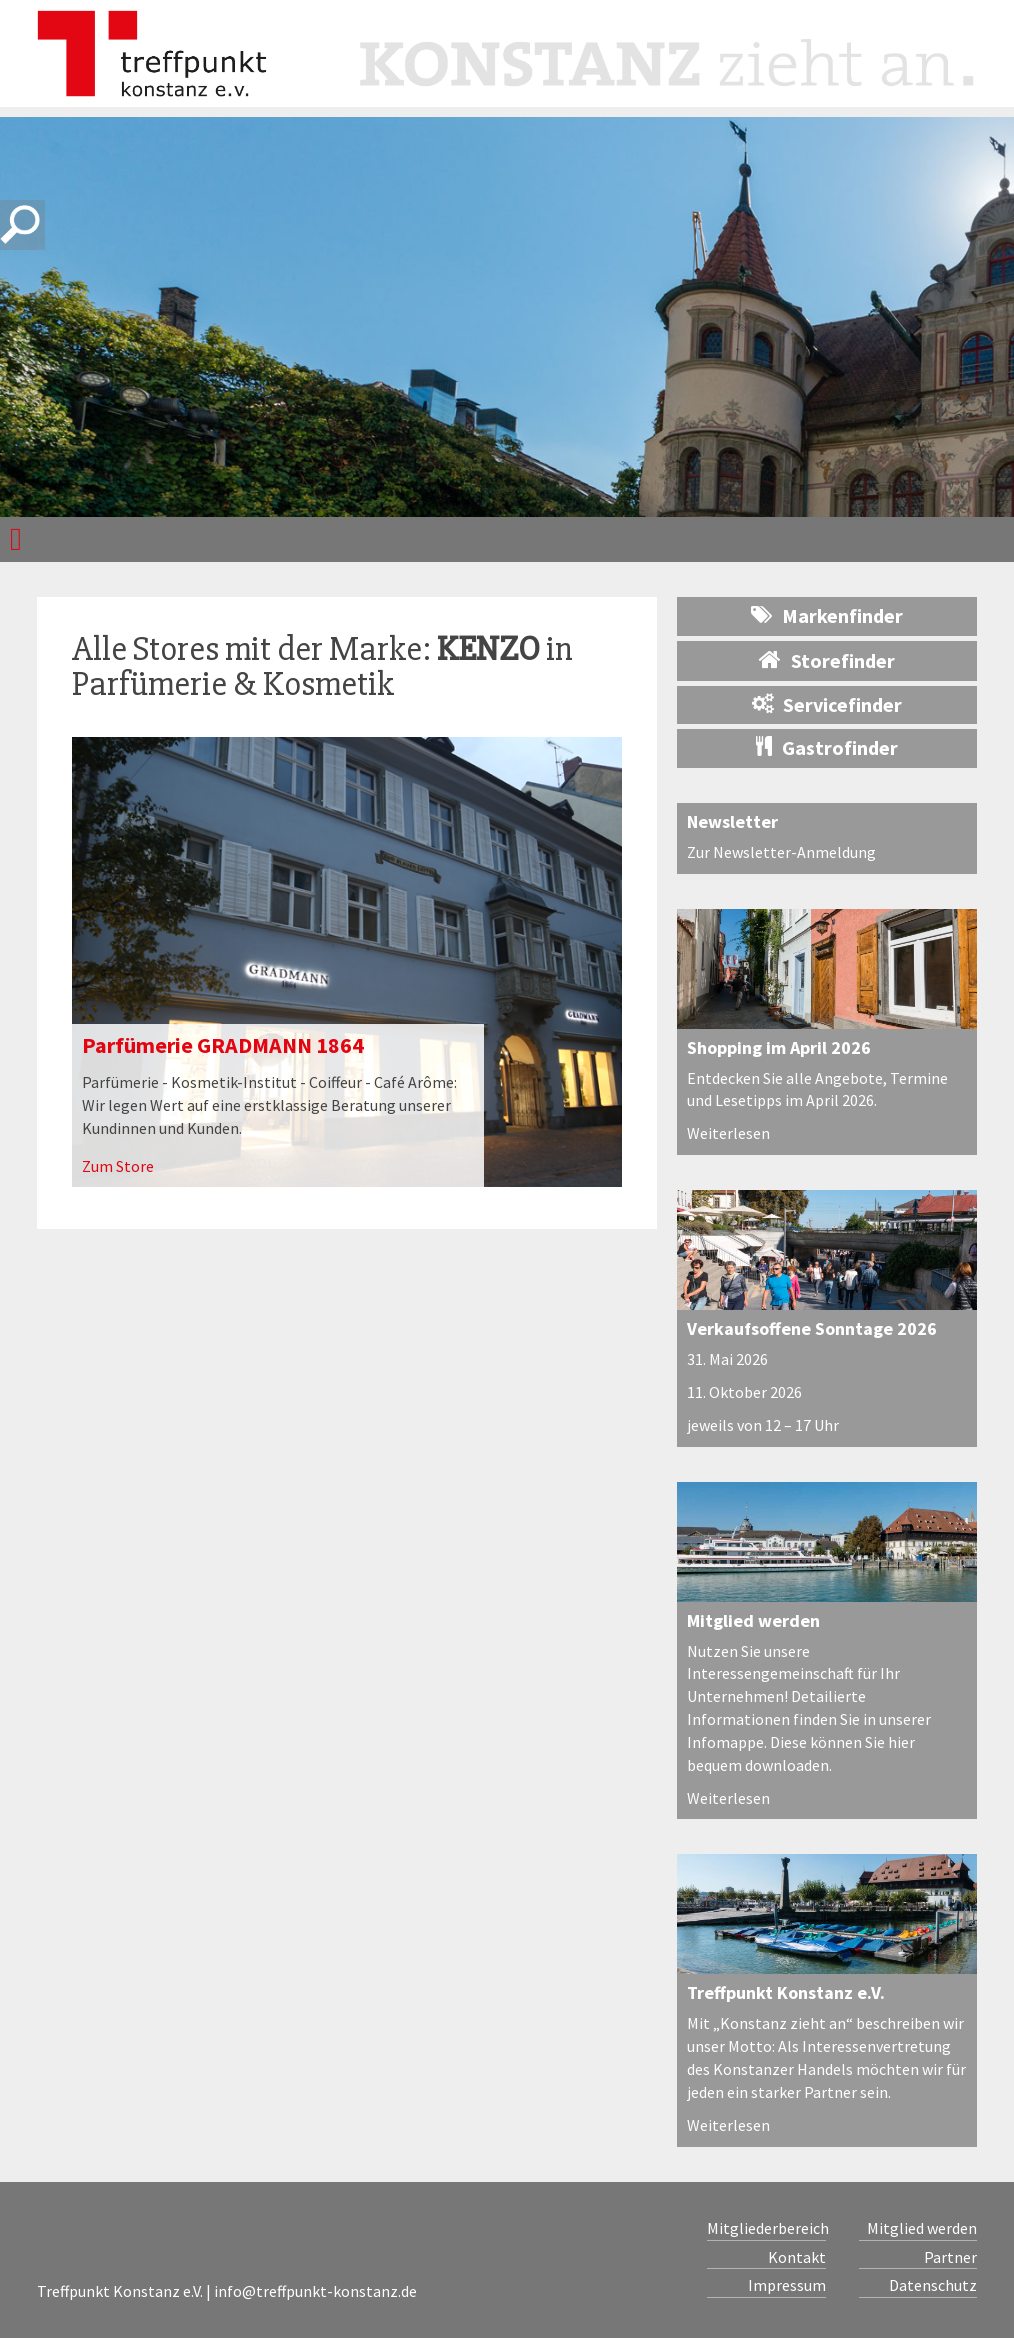 The image size is (1014, 2338). I want to click on Shopping im April 2026, so click(779, 1047).